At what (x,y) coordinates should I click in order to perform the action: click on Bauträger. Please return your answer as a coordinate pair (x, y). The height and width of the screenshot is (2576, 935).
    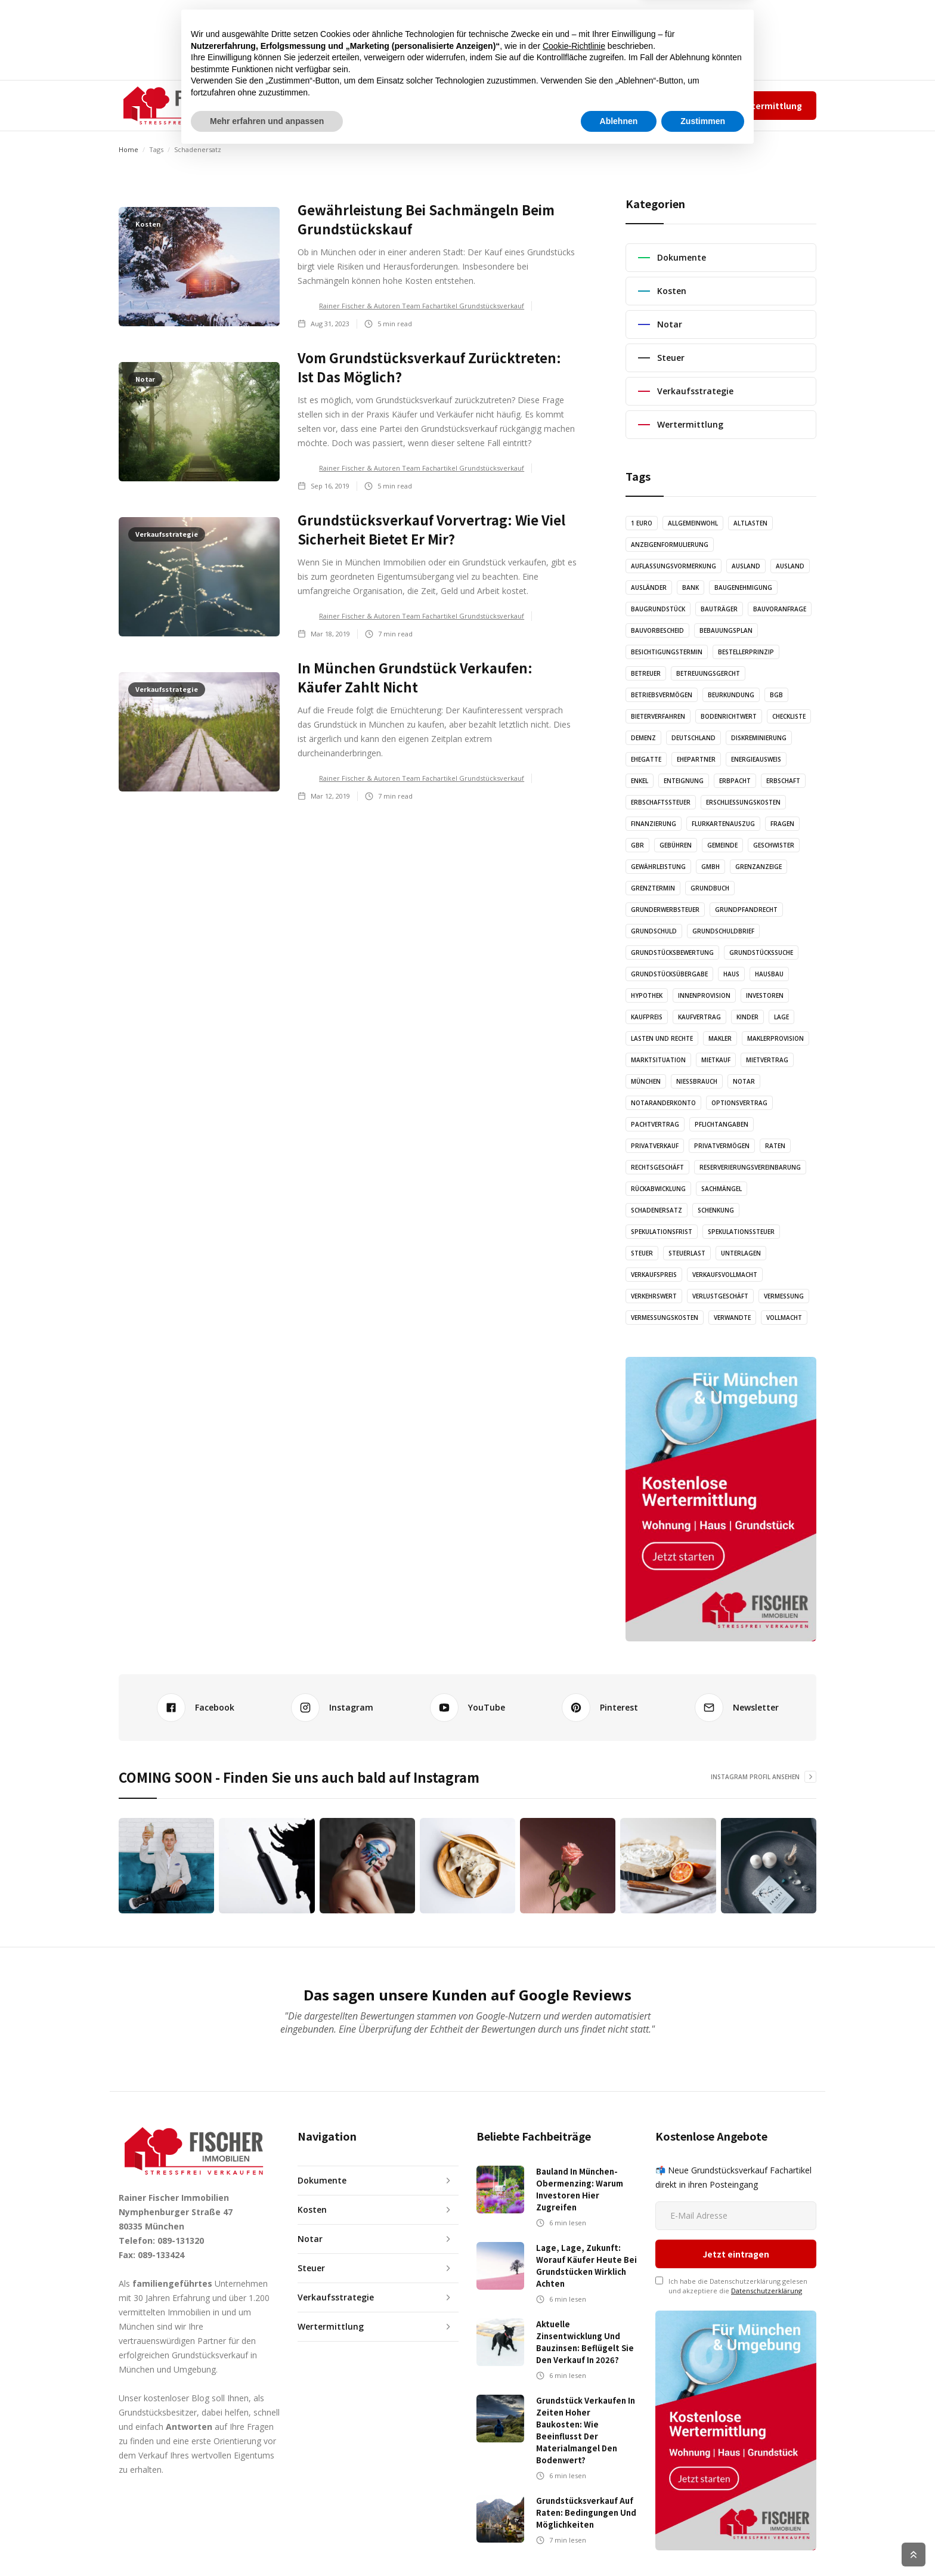
    Looking at the image, I should click on (719, 609).